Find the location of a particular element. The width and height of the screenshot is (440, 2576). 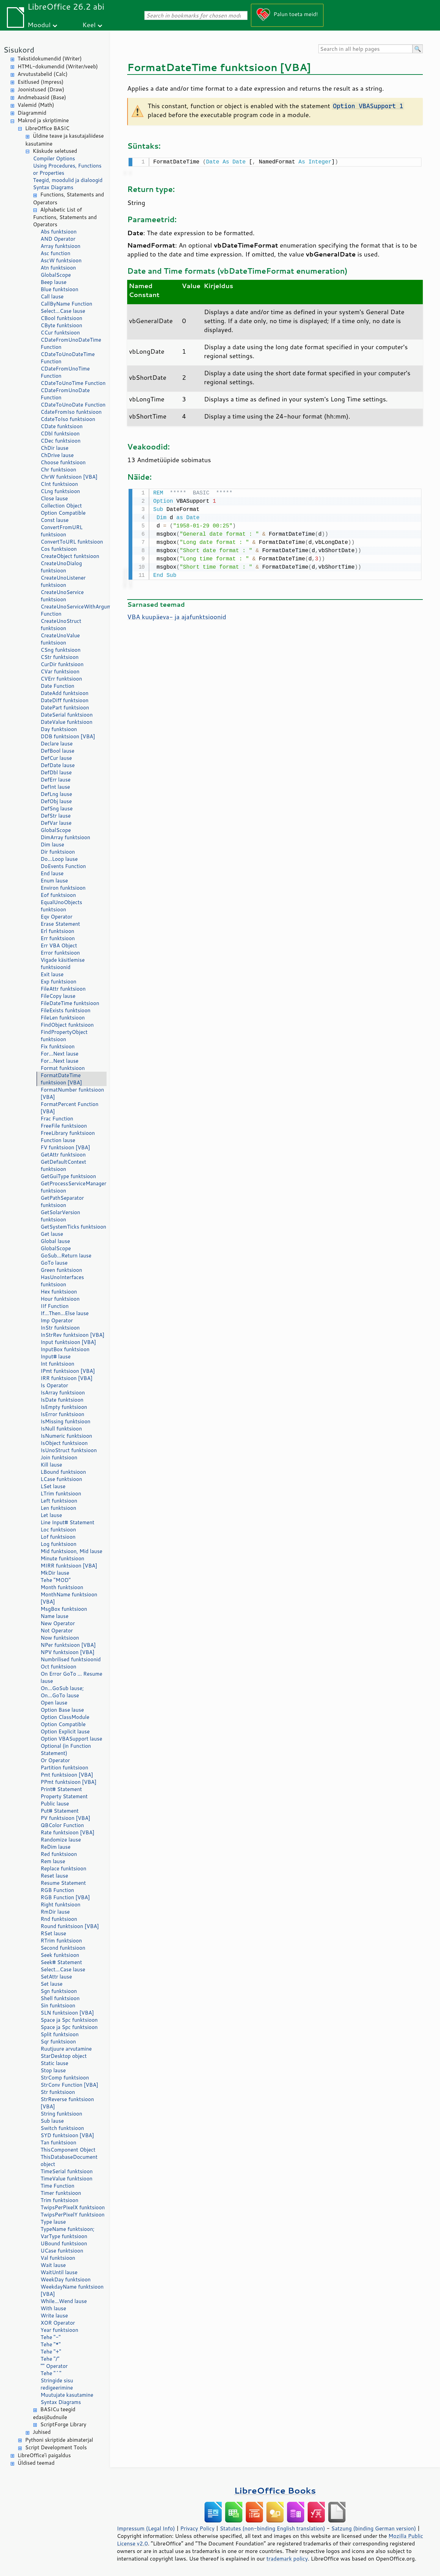

Asc function is located at coordinates (55, 253).